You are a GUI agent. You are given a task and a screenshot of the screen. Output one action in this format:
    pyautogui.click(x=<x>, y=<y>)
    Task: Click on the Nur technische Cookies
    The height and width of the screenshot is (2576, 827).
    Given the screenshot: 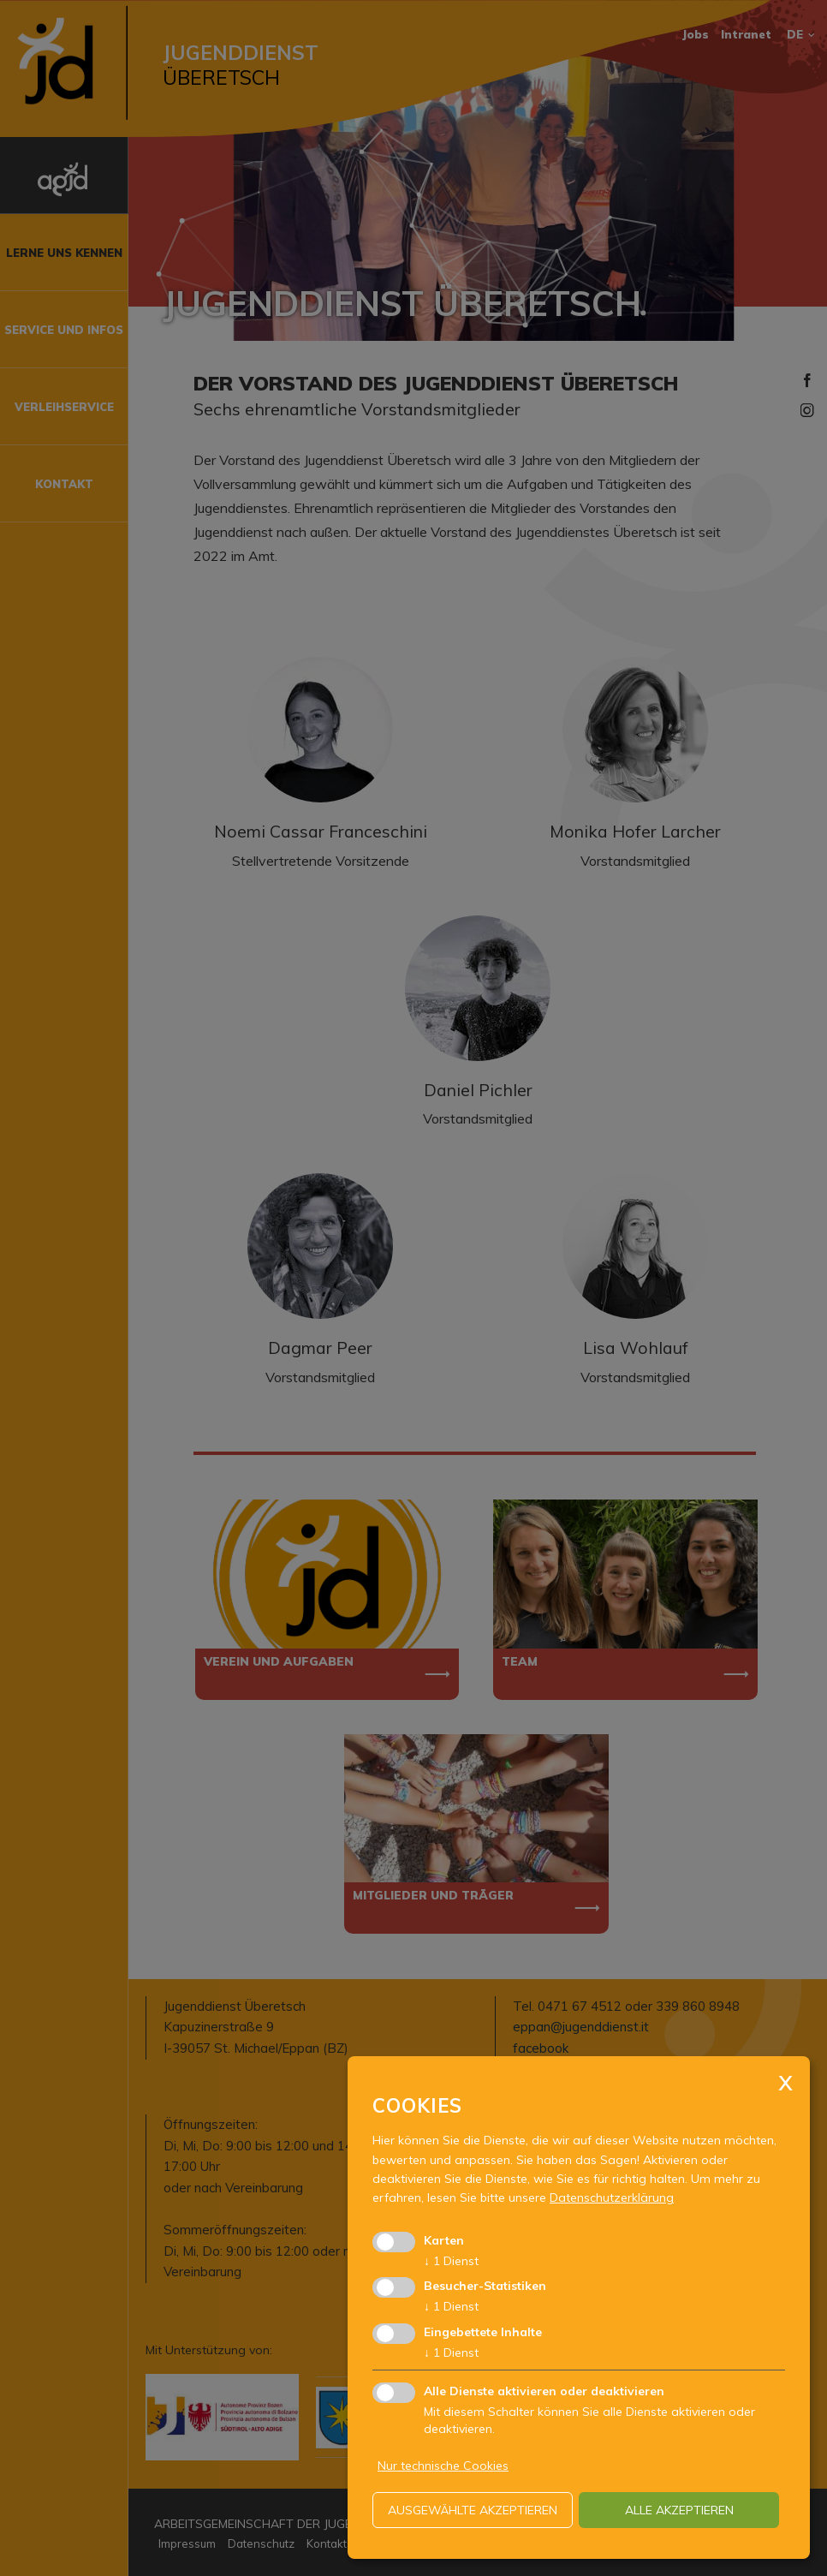 What is the action you would take?
    pyautogui.click(x=443, y=2465)
    